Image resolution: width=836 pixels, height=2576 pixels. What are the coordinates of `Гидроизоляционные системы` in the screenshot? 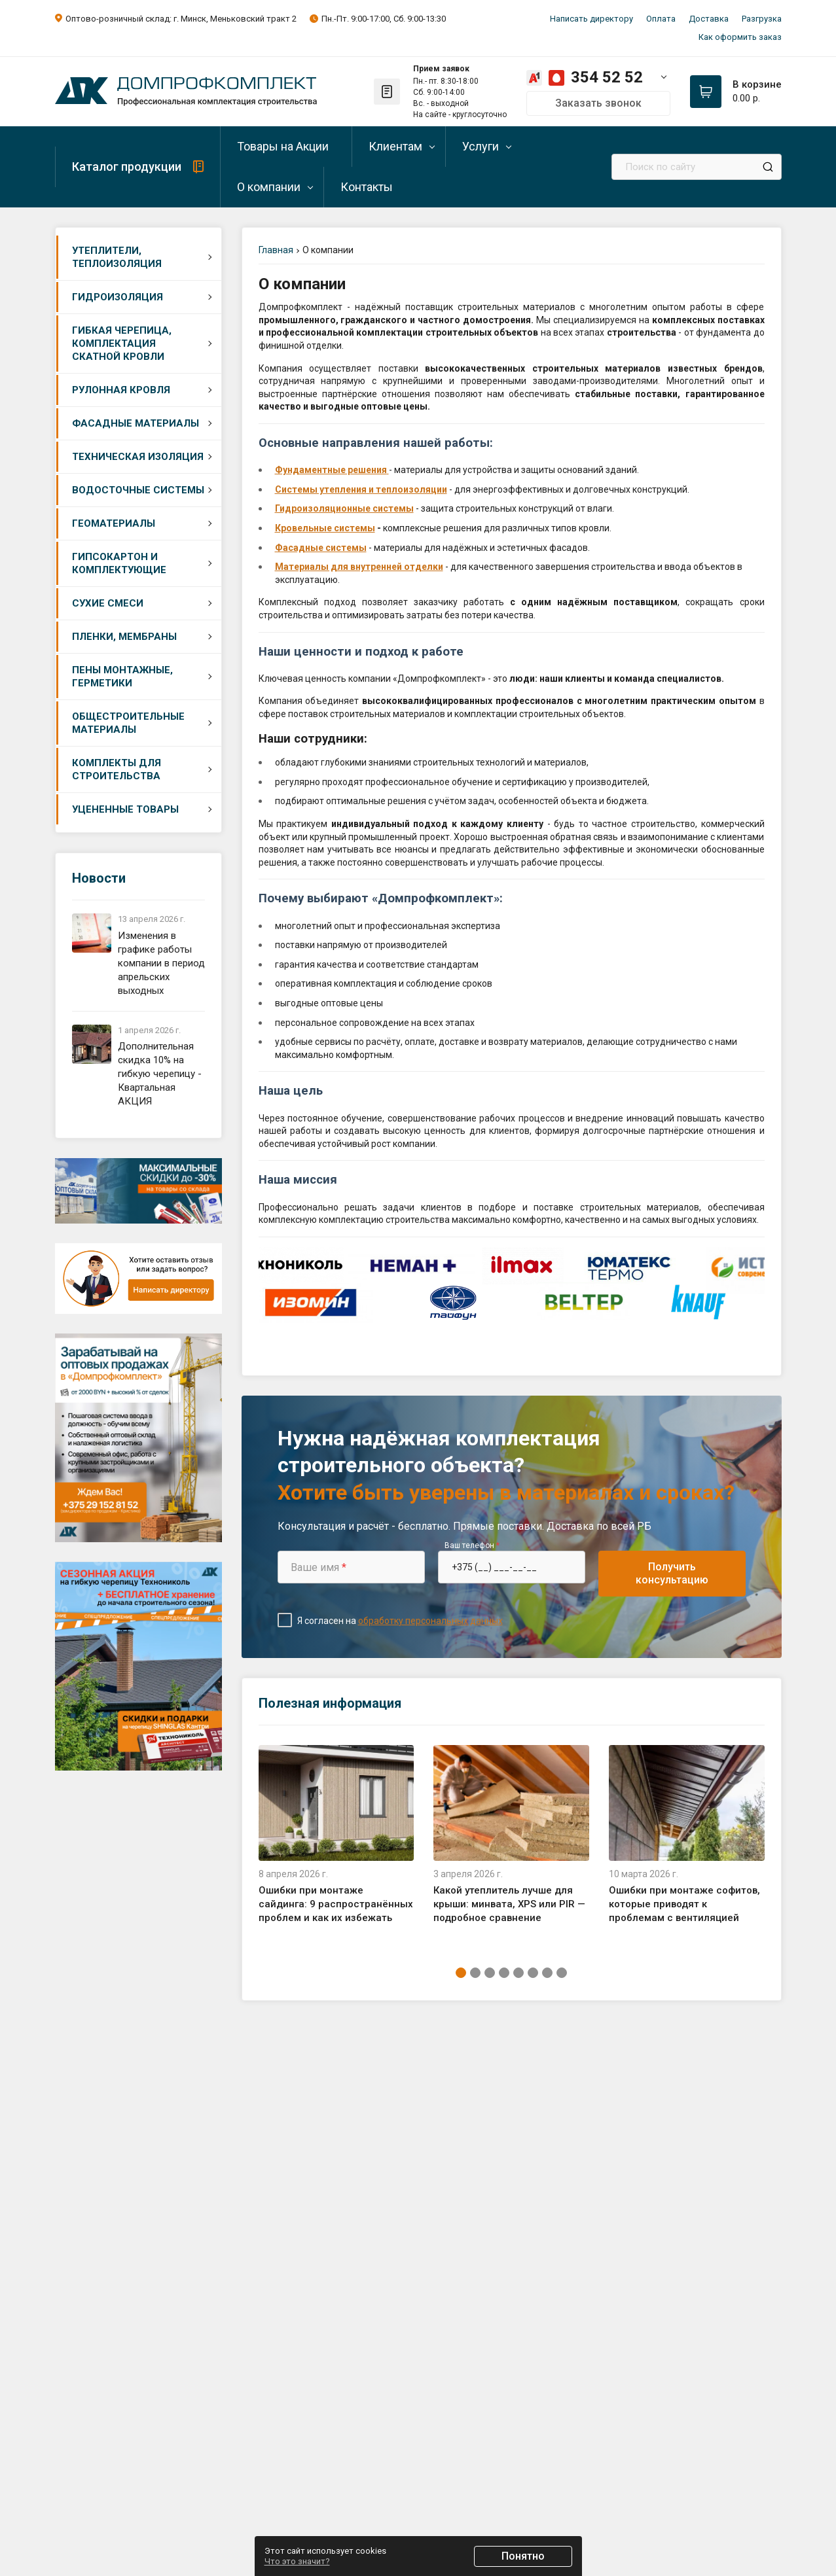 It's located at (344, 508).